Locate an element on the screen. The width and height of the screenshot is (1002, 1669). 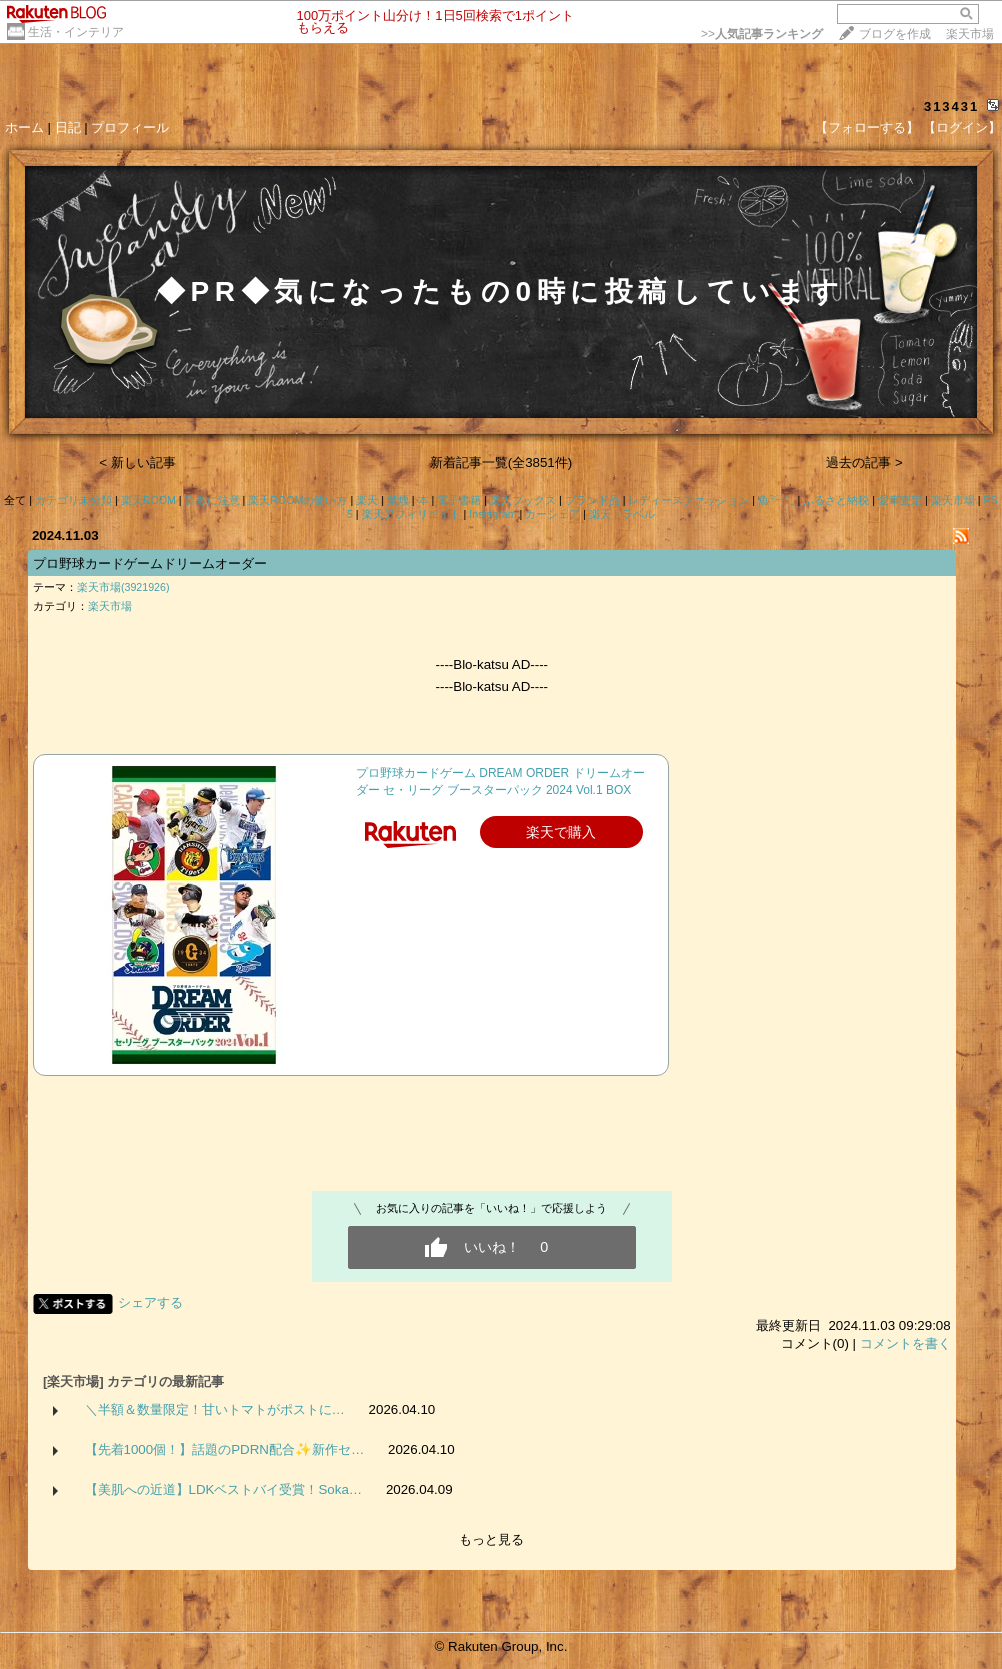
楽天ROOMの使い方 is located at coordinates (297, 500).